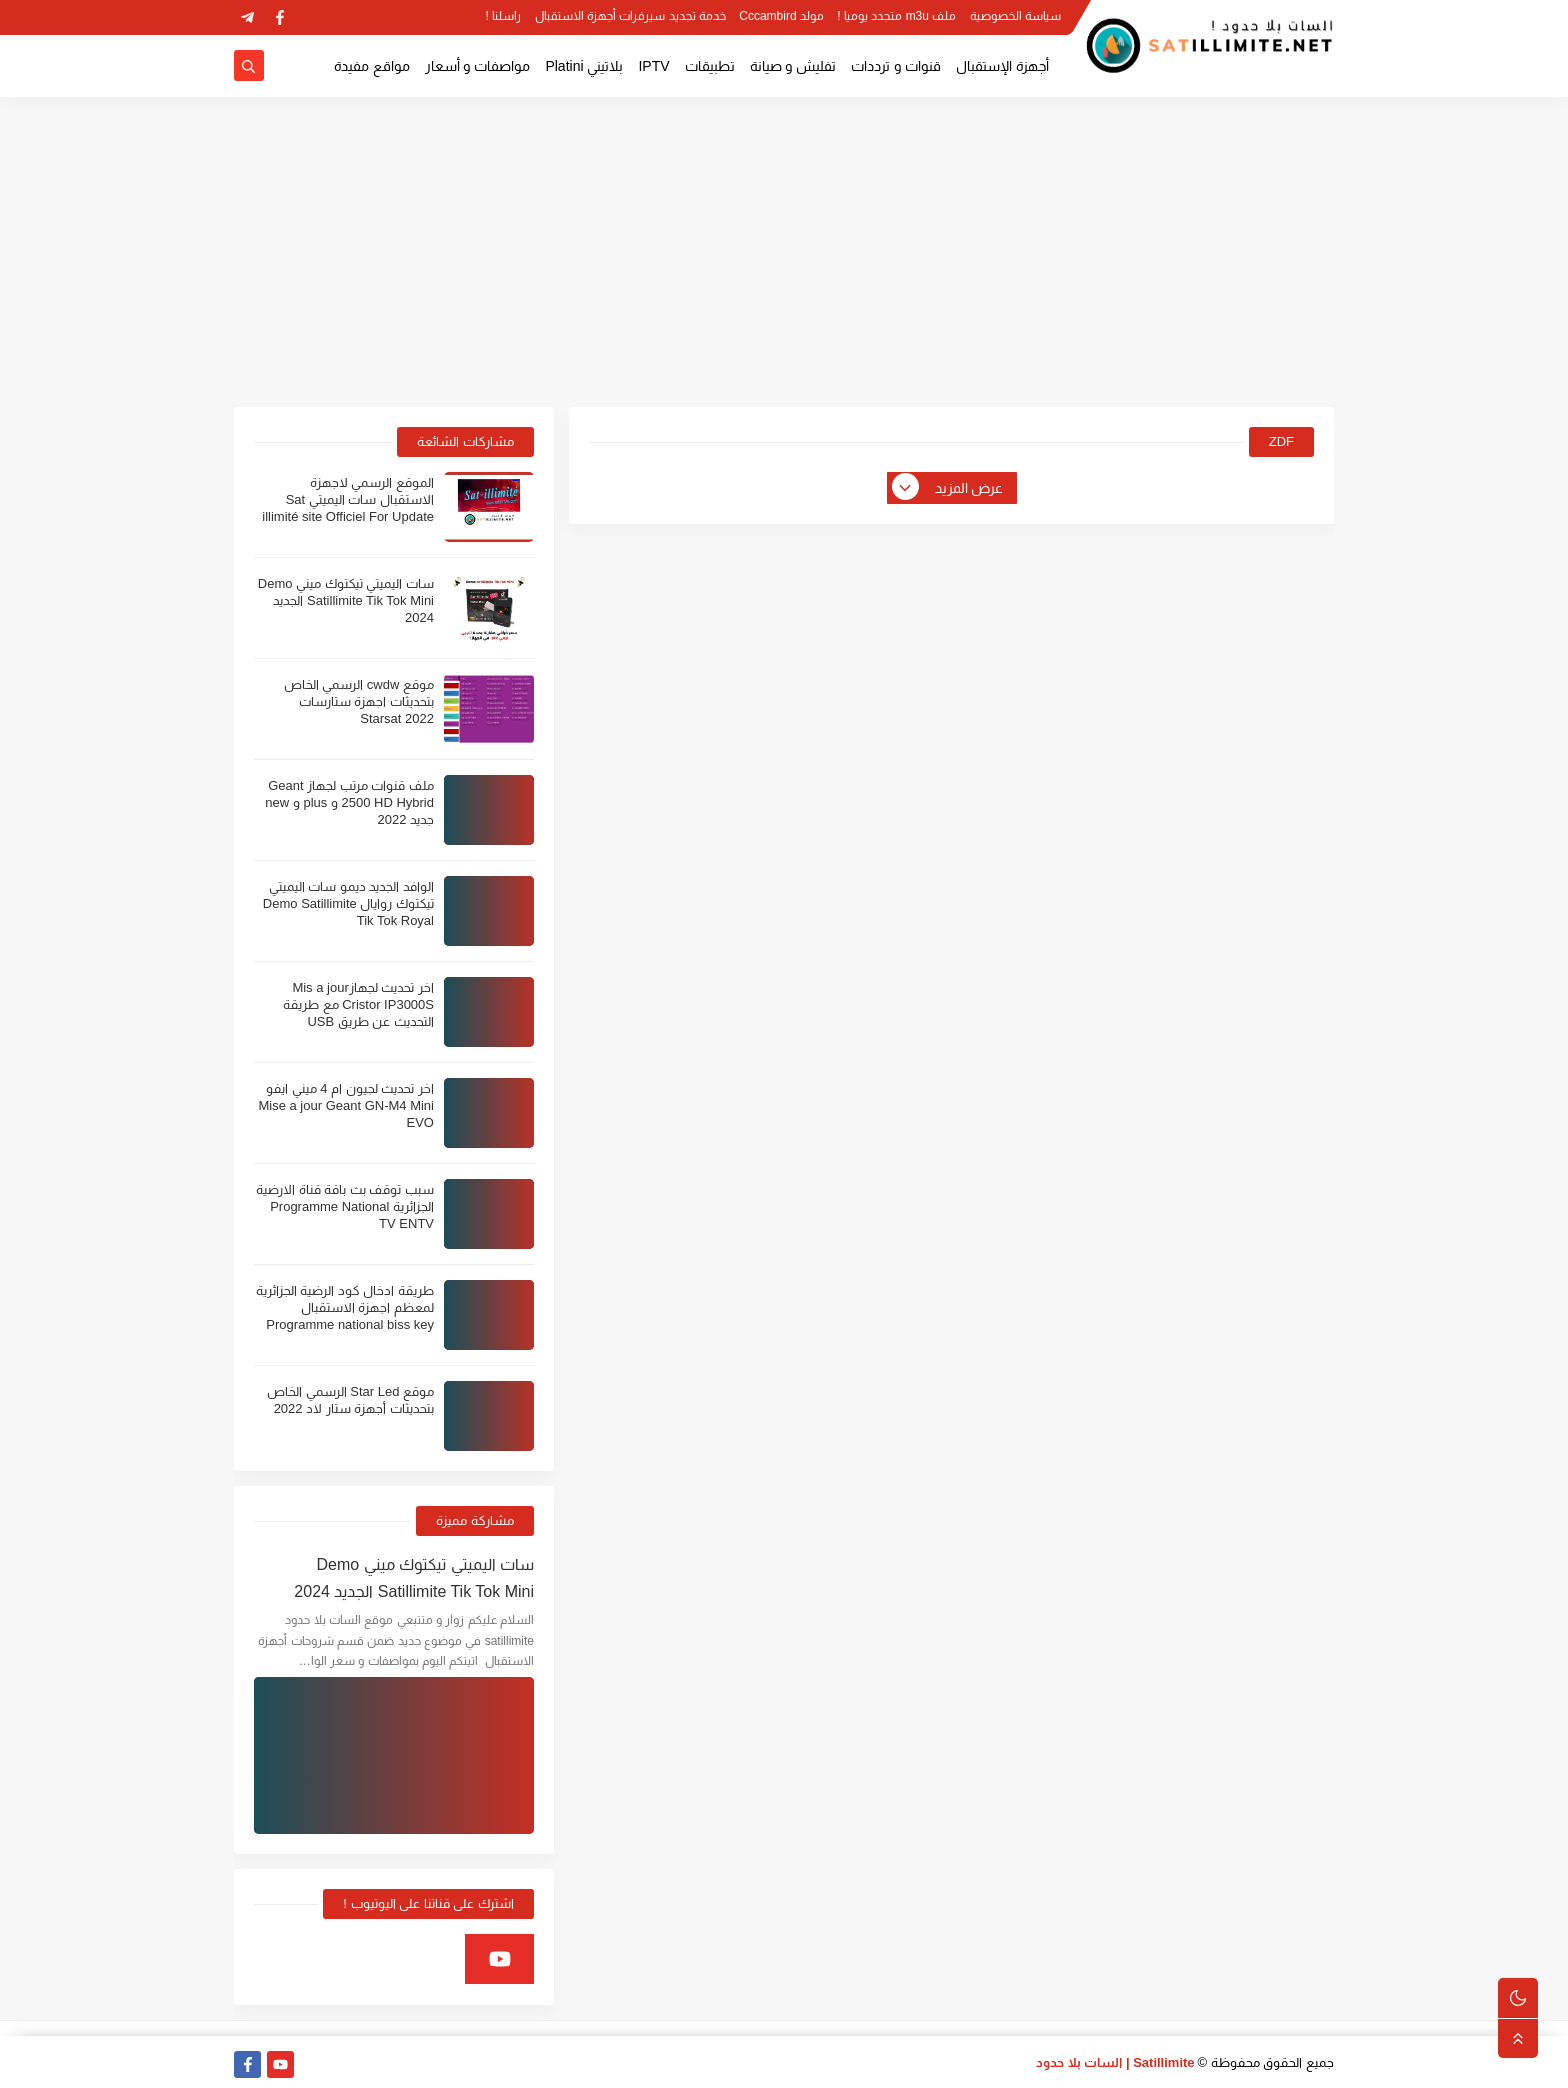  Describe the element at coordinates (358, 1004) in the screenshot. I see `اخر تحديث لجهازMis a jour Cristor IP3000S مع طريقة التحديث عن طريق USB` at that location.